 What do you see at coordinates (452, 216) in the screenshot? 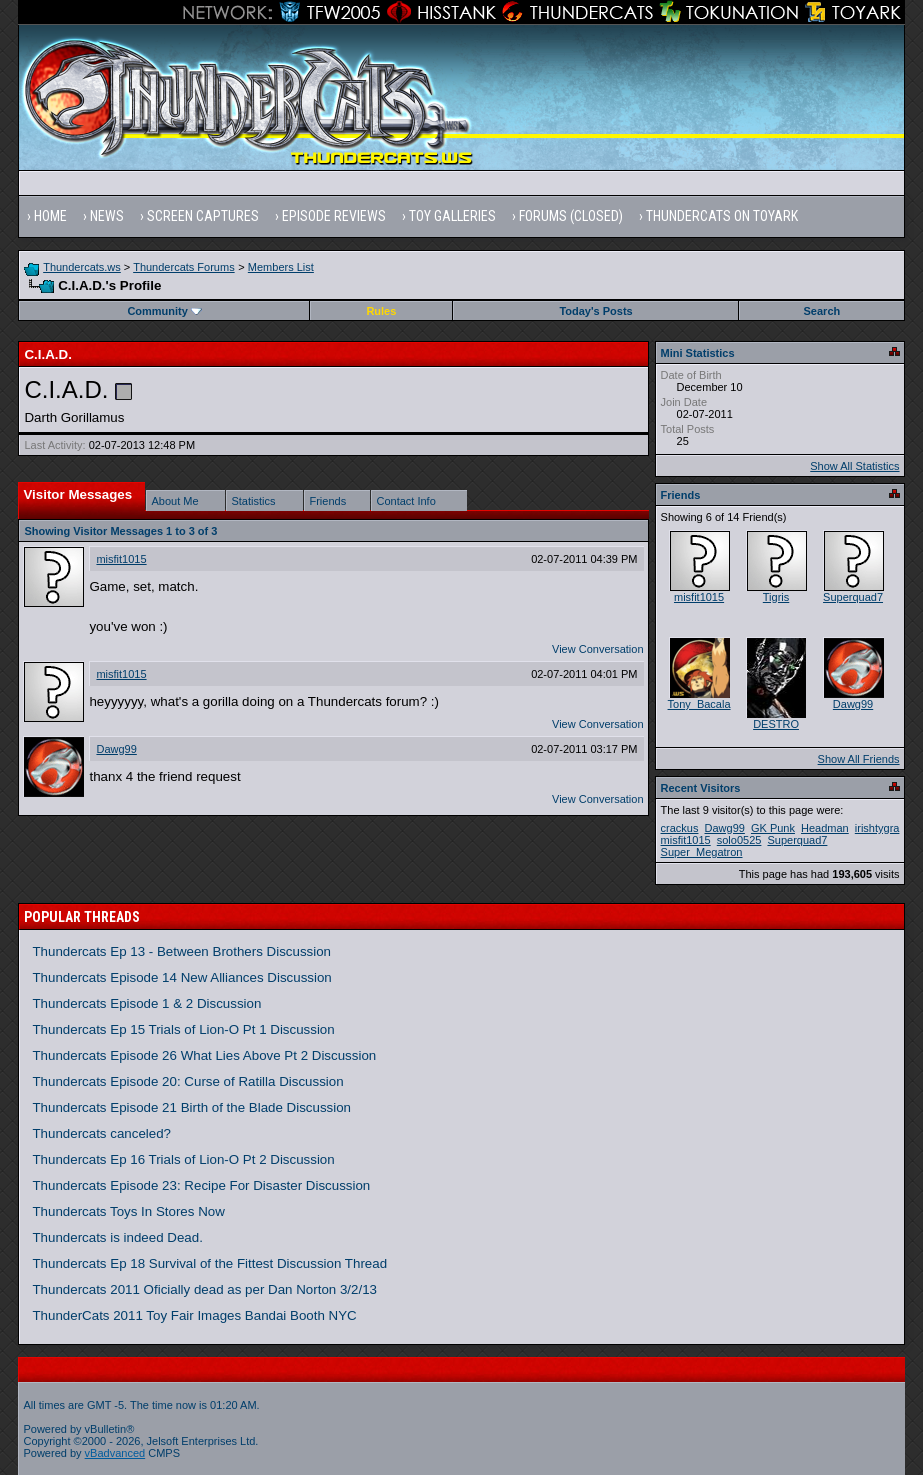
I see `Toy Galleries` at bounding box center [452, 216].